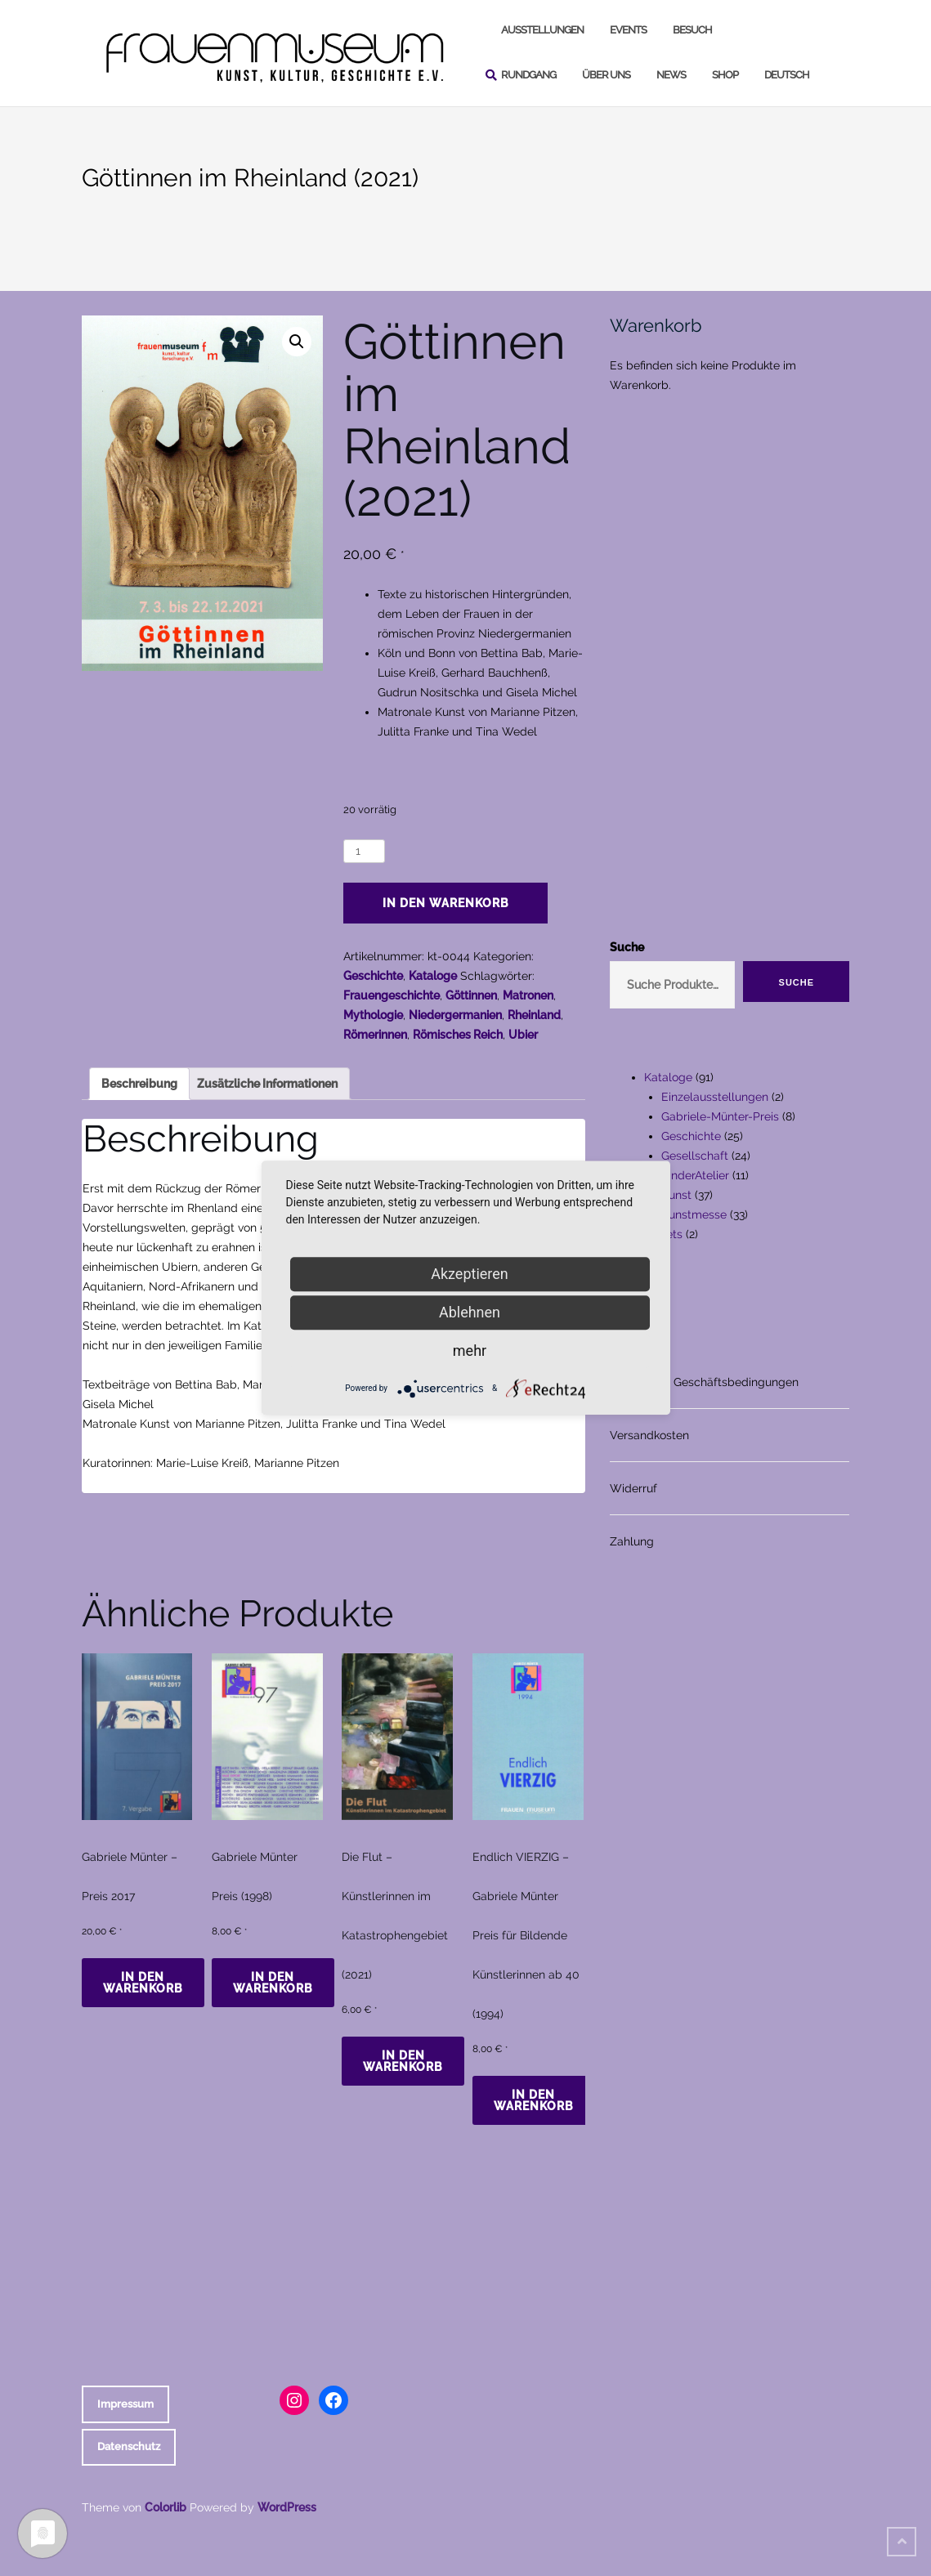 The width and height of the screenshot is (931, 2576). I want to click on Ablehnen, so click(469, 1312).